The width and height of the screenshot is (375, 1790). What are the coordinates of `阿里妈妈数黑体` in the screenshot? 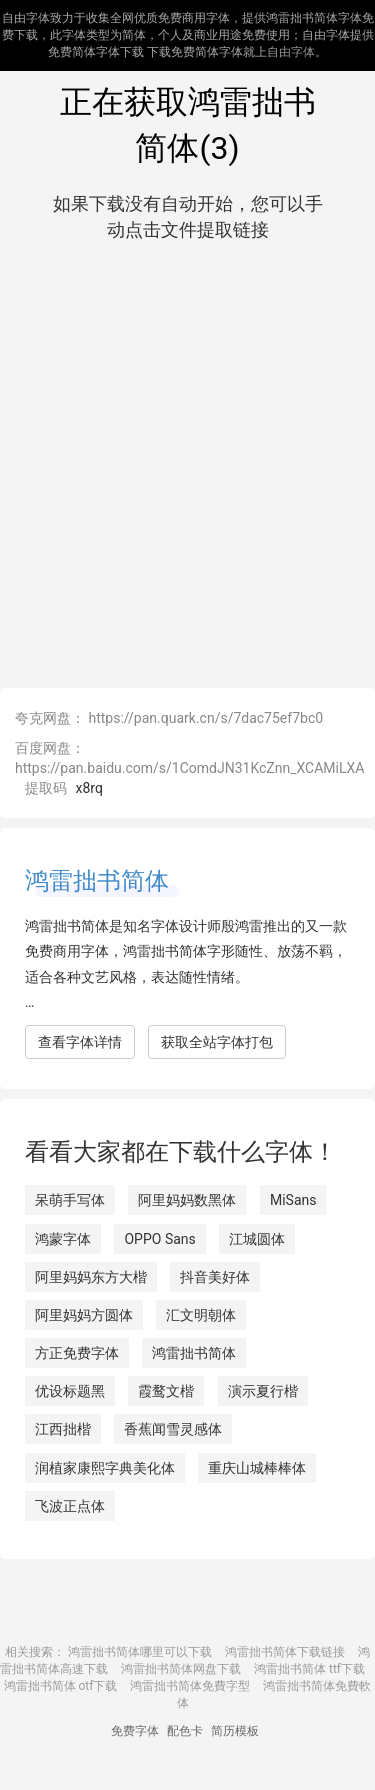 It's located at (187, 1200).